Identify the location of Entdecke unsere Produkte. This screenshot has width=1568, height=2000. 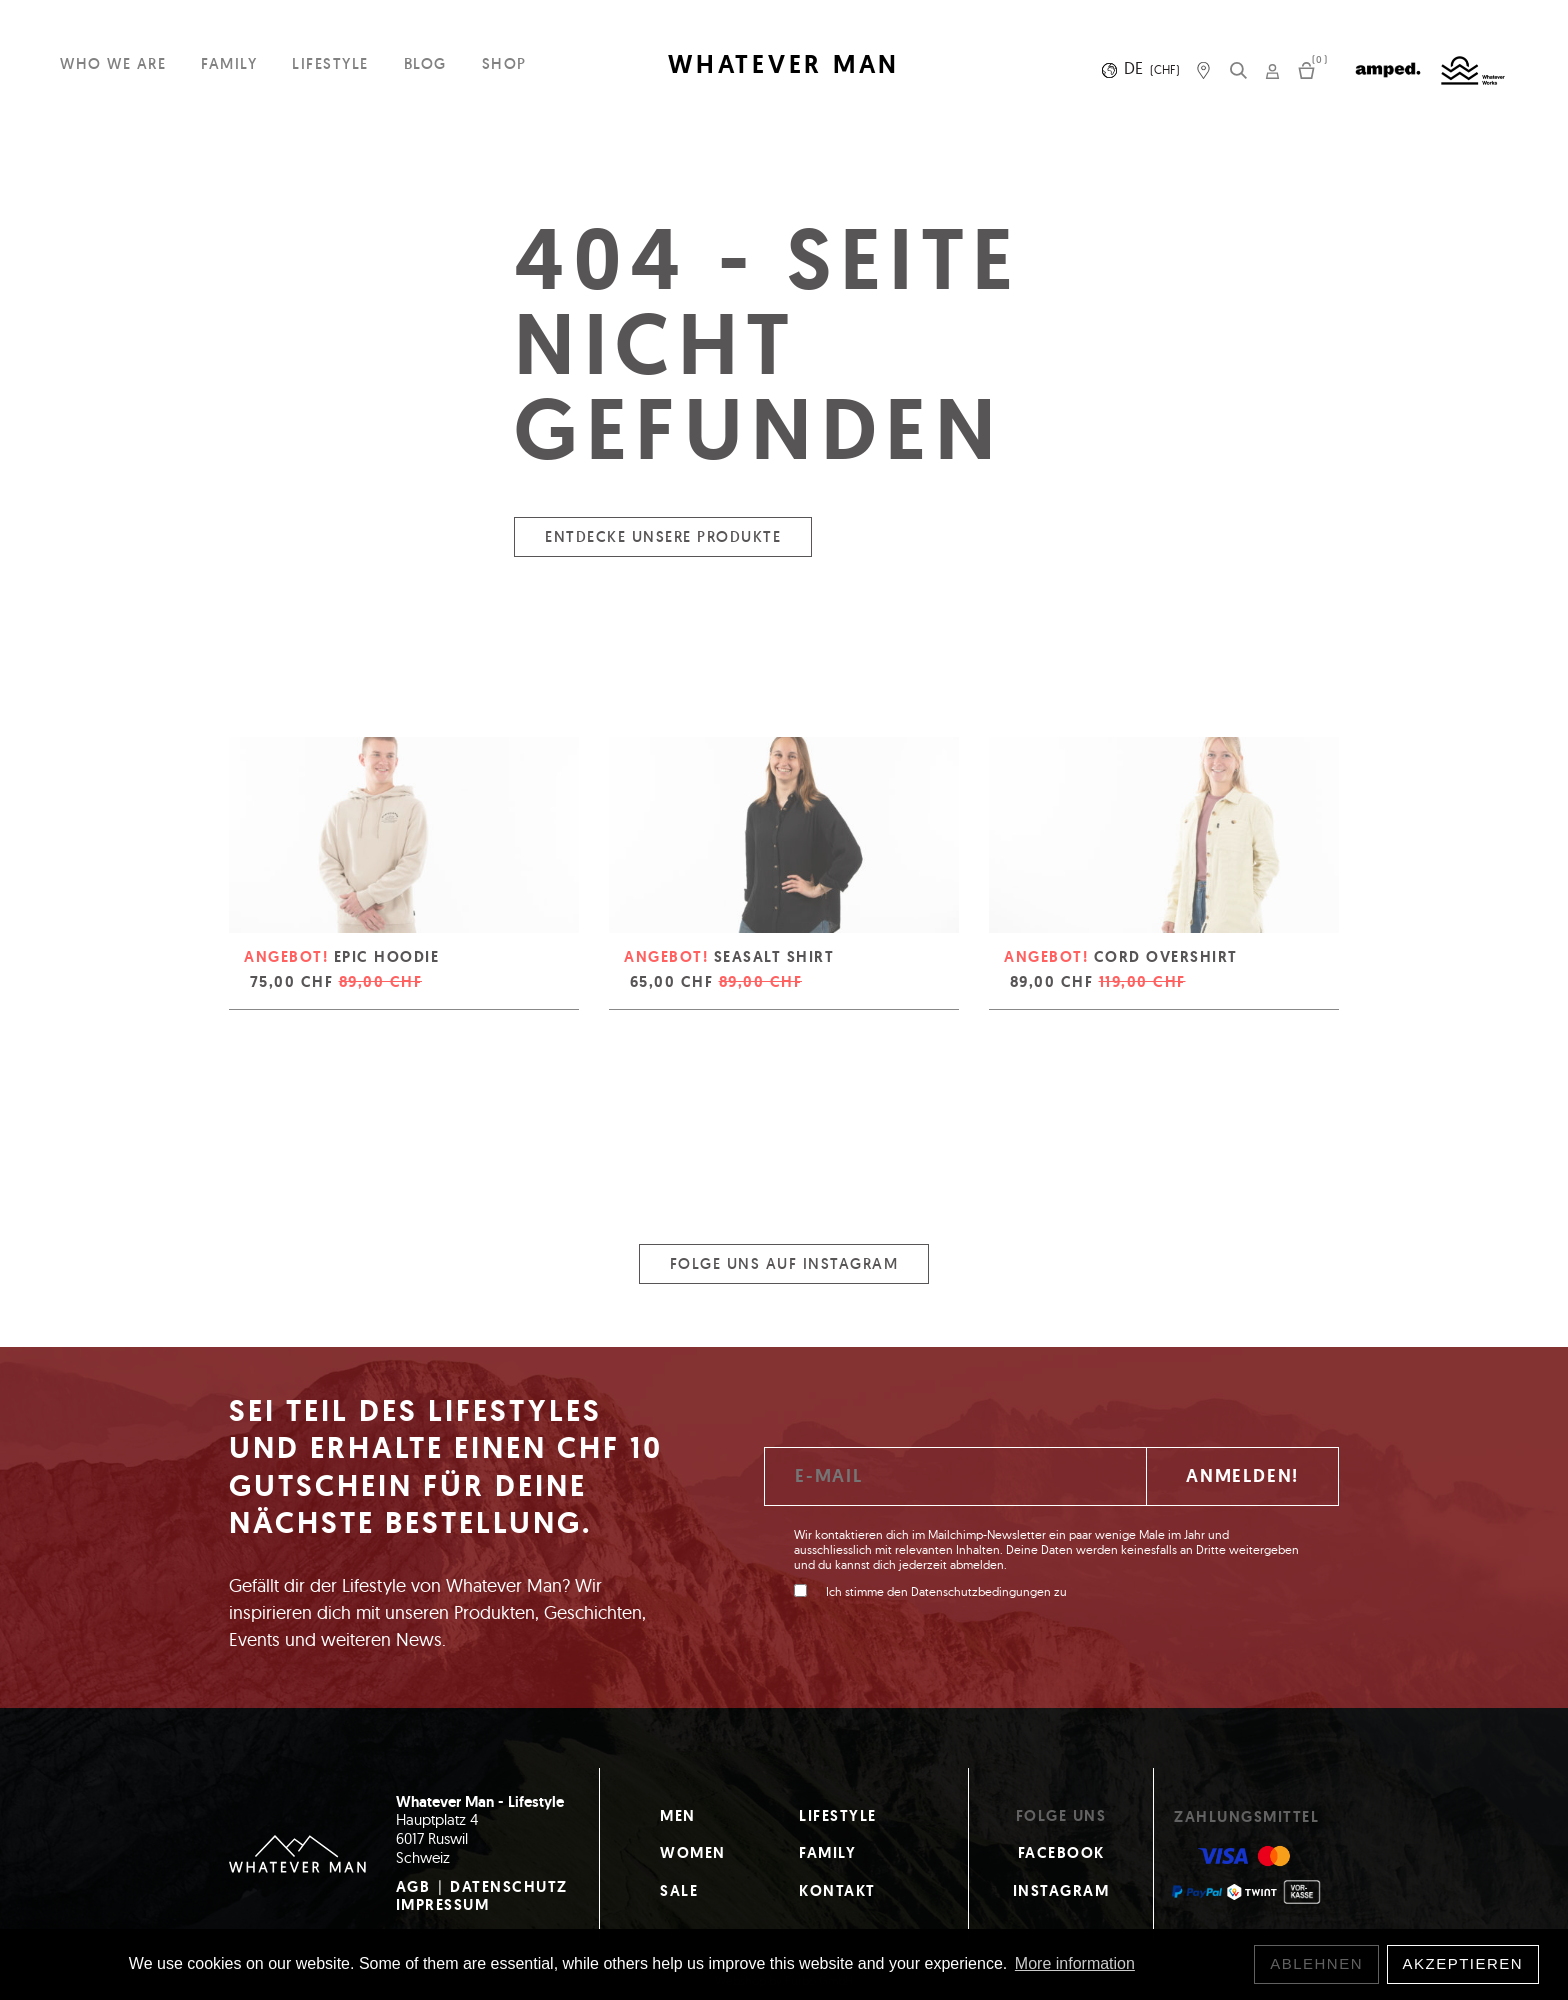
(663, 550).